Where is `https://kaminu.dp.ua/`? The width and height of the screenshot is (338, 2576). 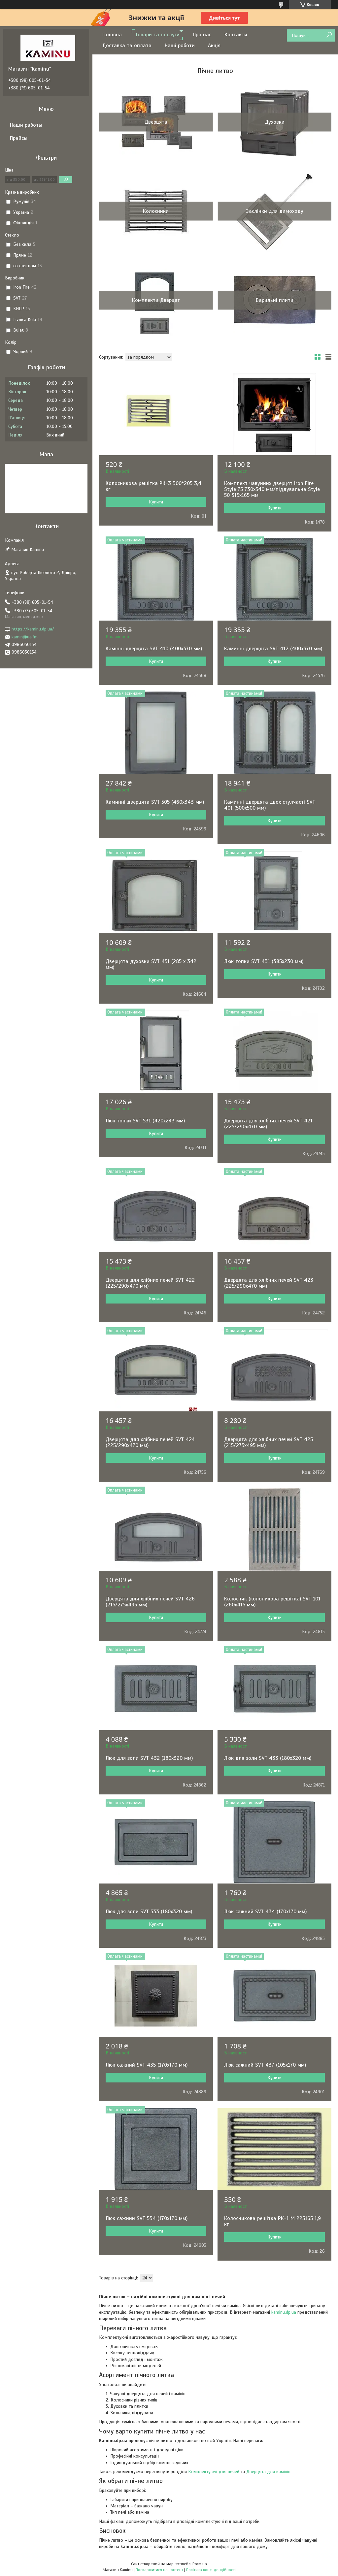 https://kaminu.dp.ua/ is located at coordinates (33, 629).